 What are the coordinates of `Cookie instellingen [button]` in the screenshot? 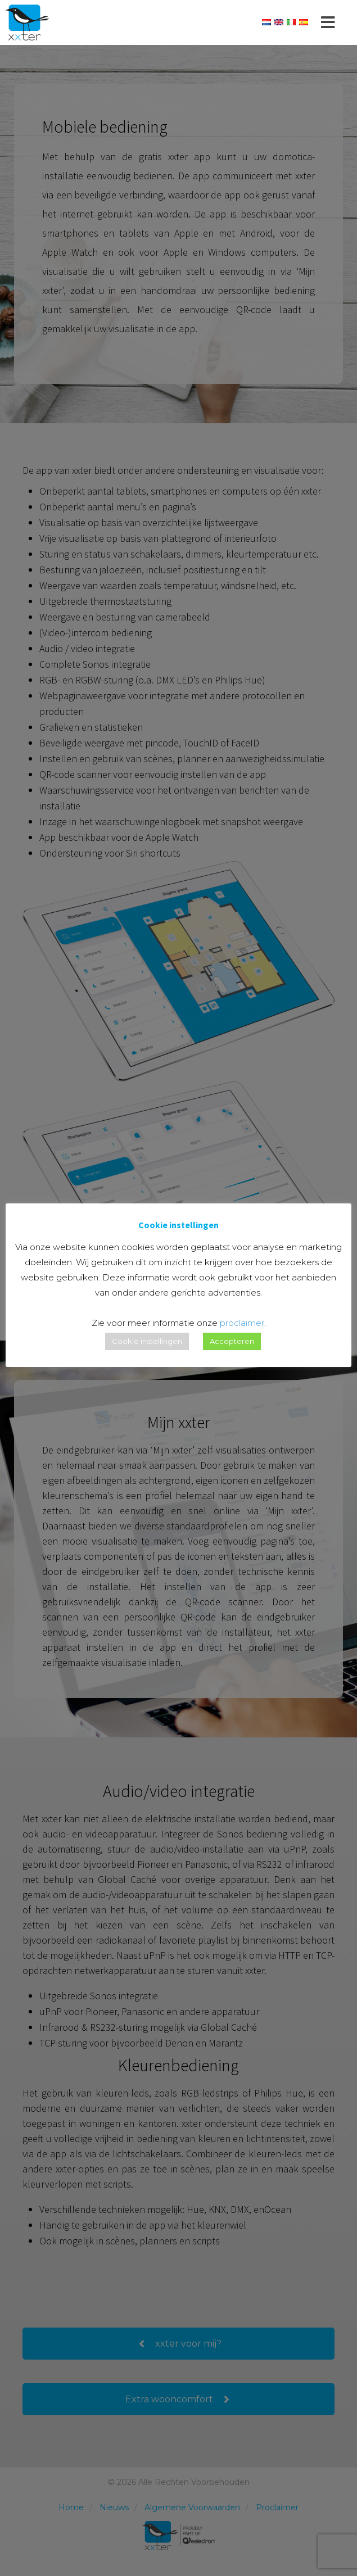 It's located at (147, 1341).